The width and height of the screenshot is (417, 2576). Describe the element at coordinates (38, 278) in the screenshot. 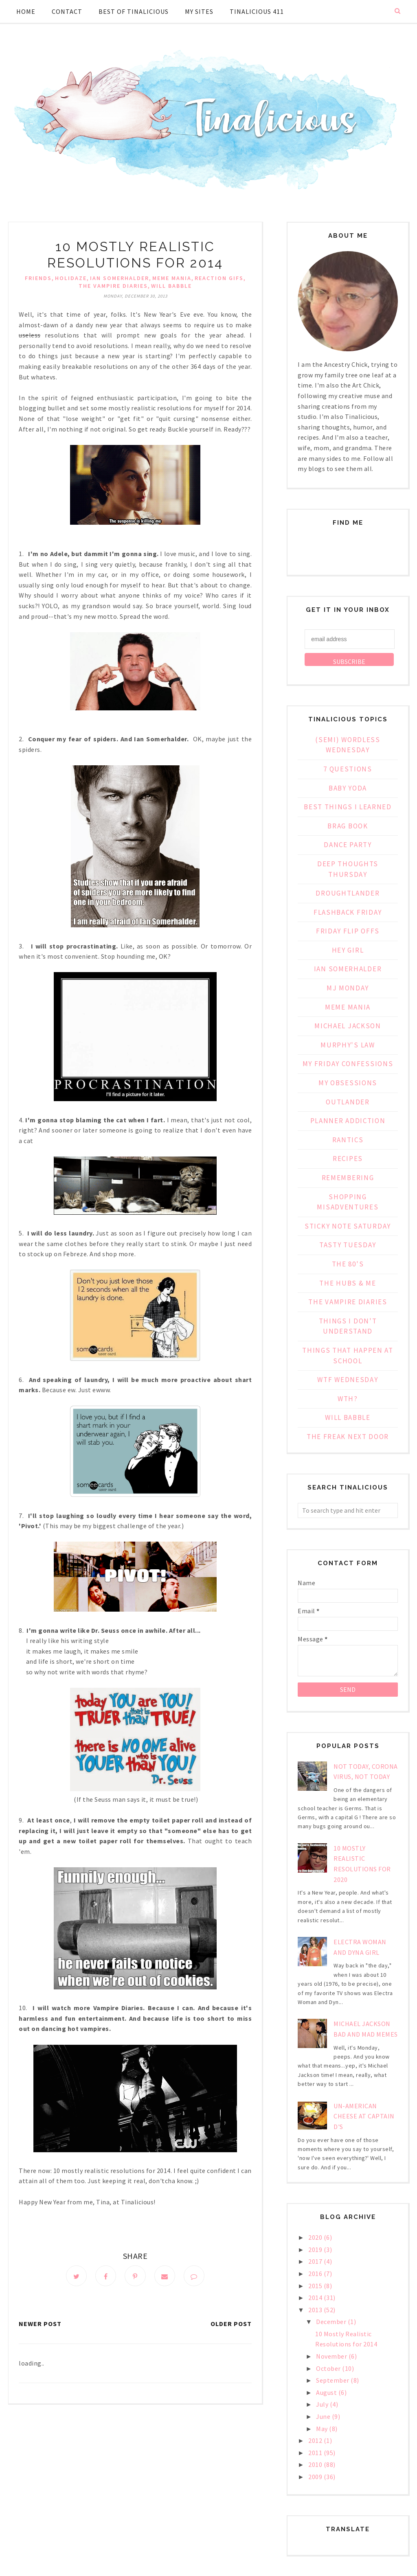

I see `FRIENDS` at that location.